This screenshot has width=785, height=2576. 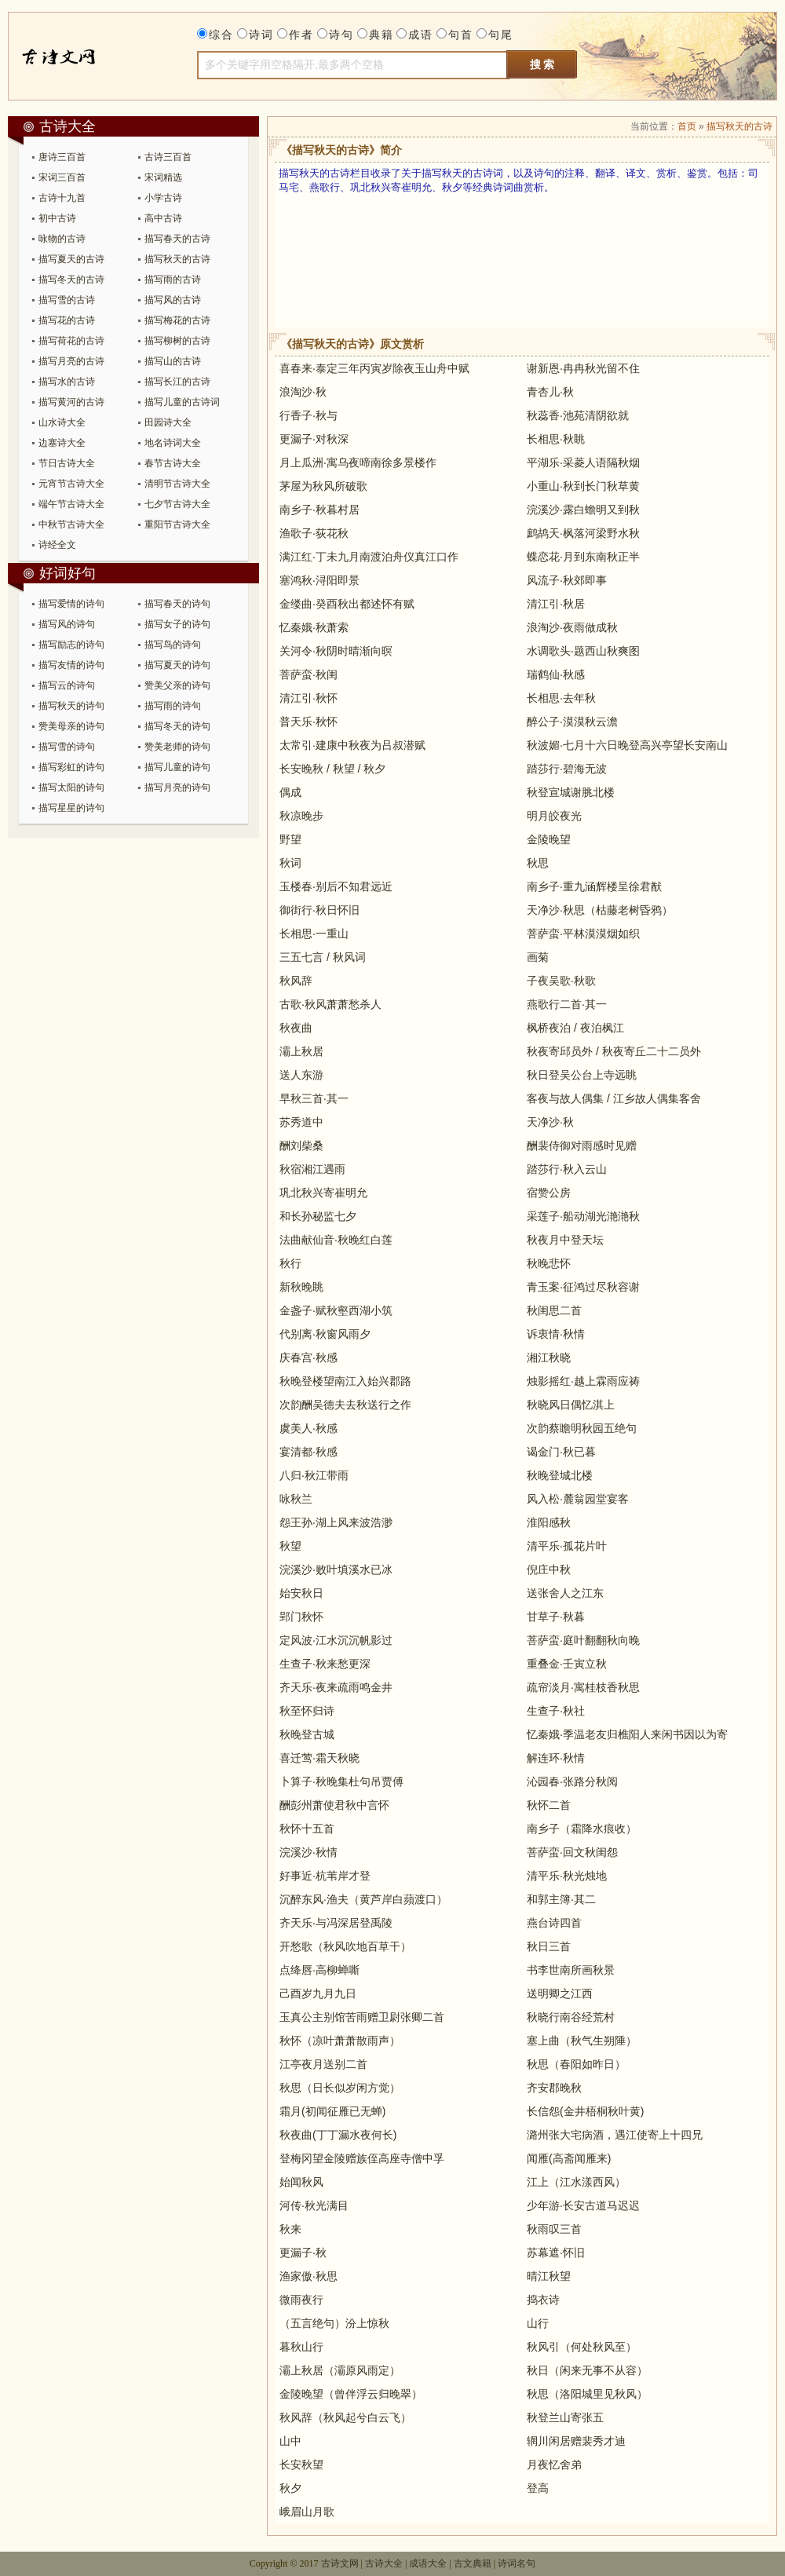 I want to click on 元宵节古诗大全, so click(x=71, y=483).